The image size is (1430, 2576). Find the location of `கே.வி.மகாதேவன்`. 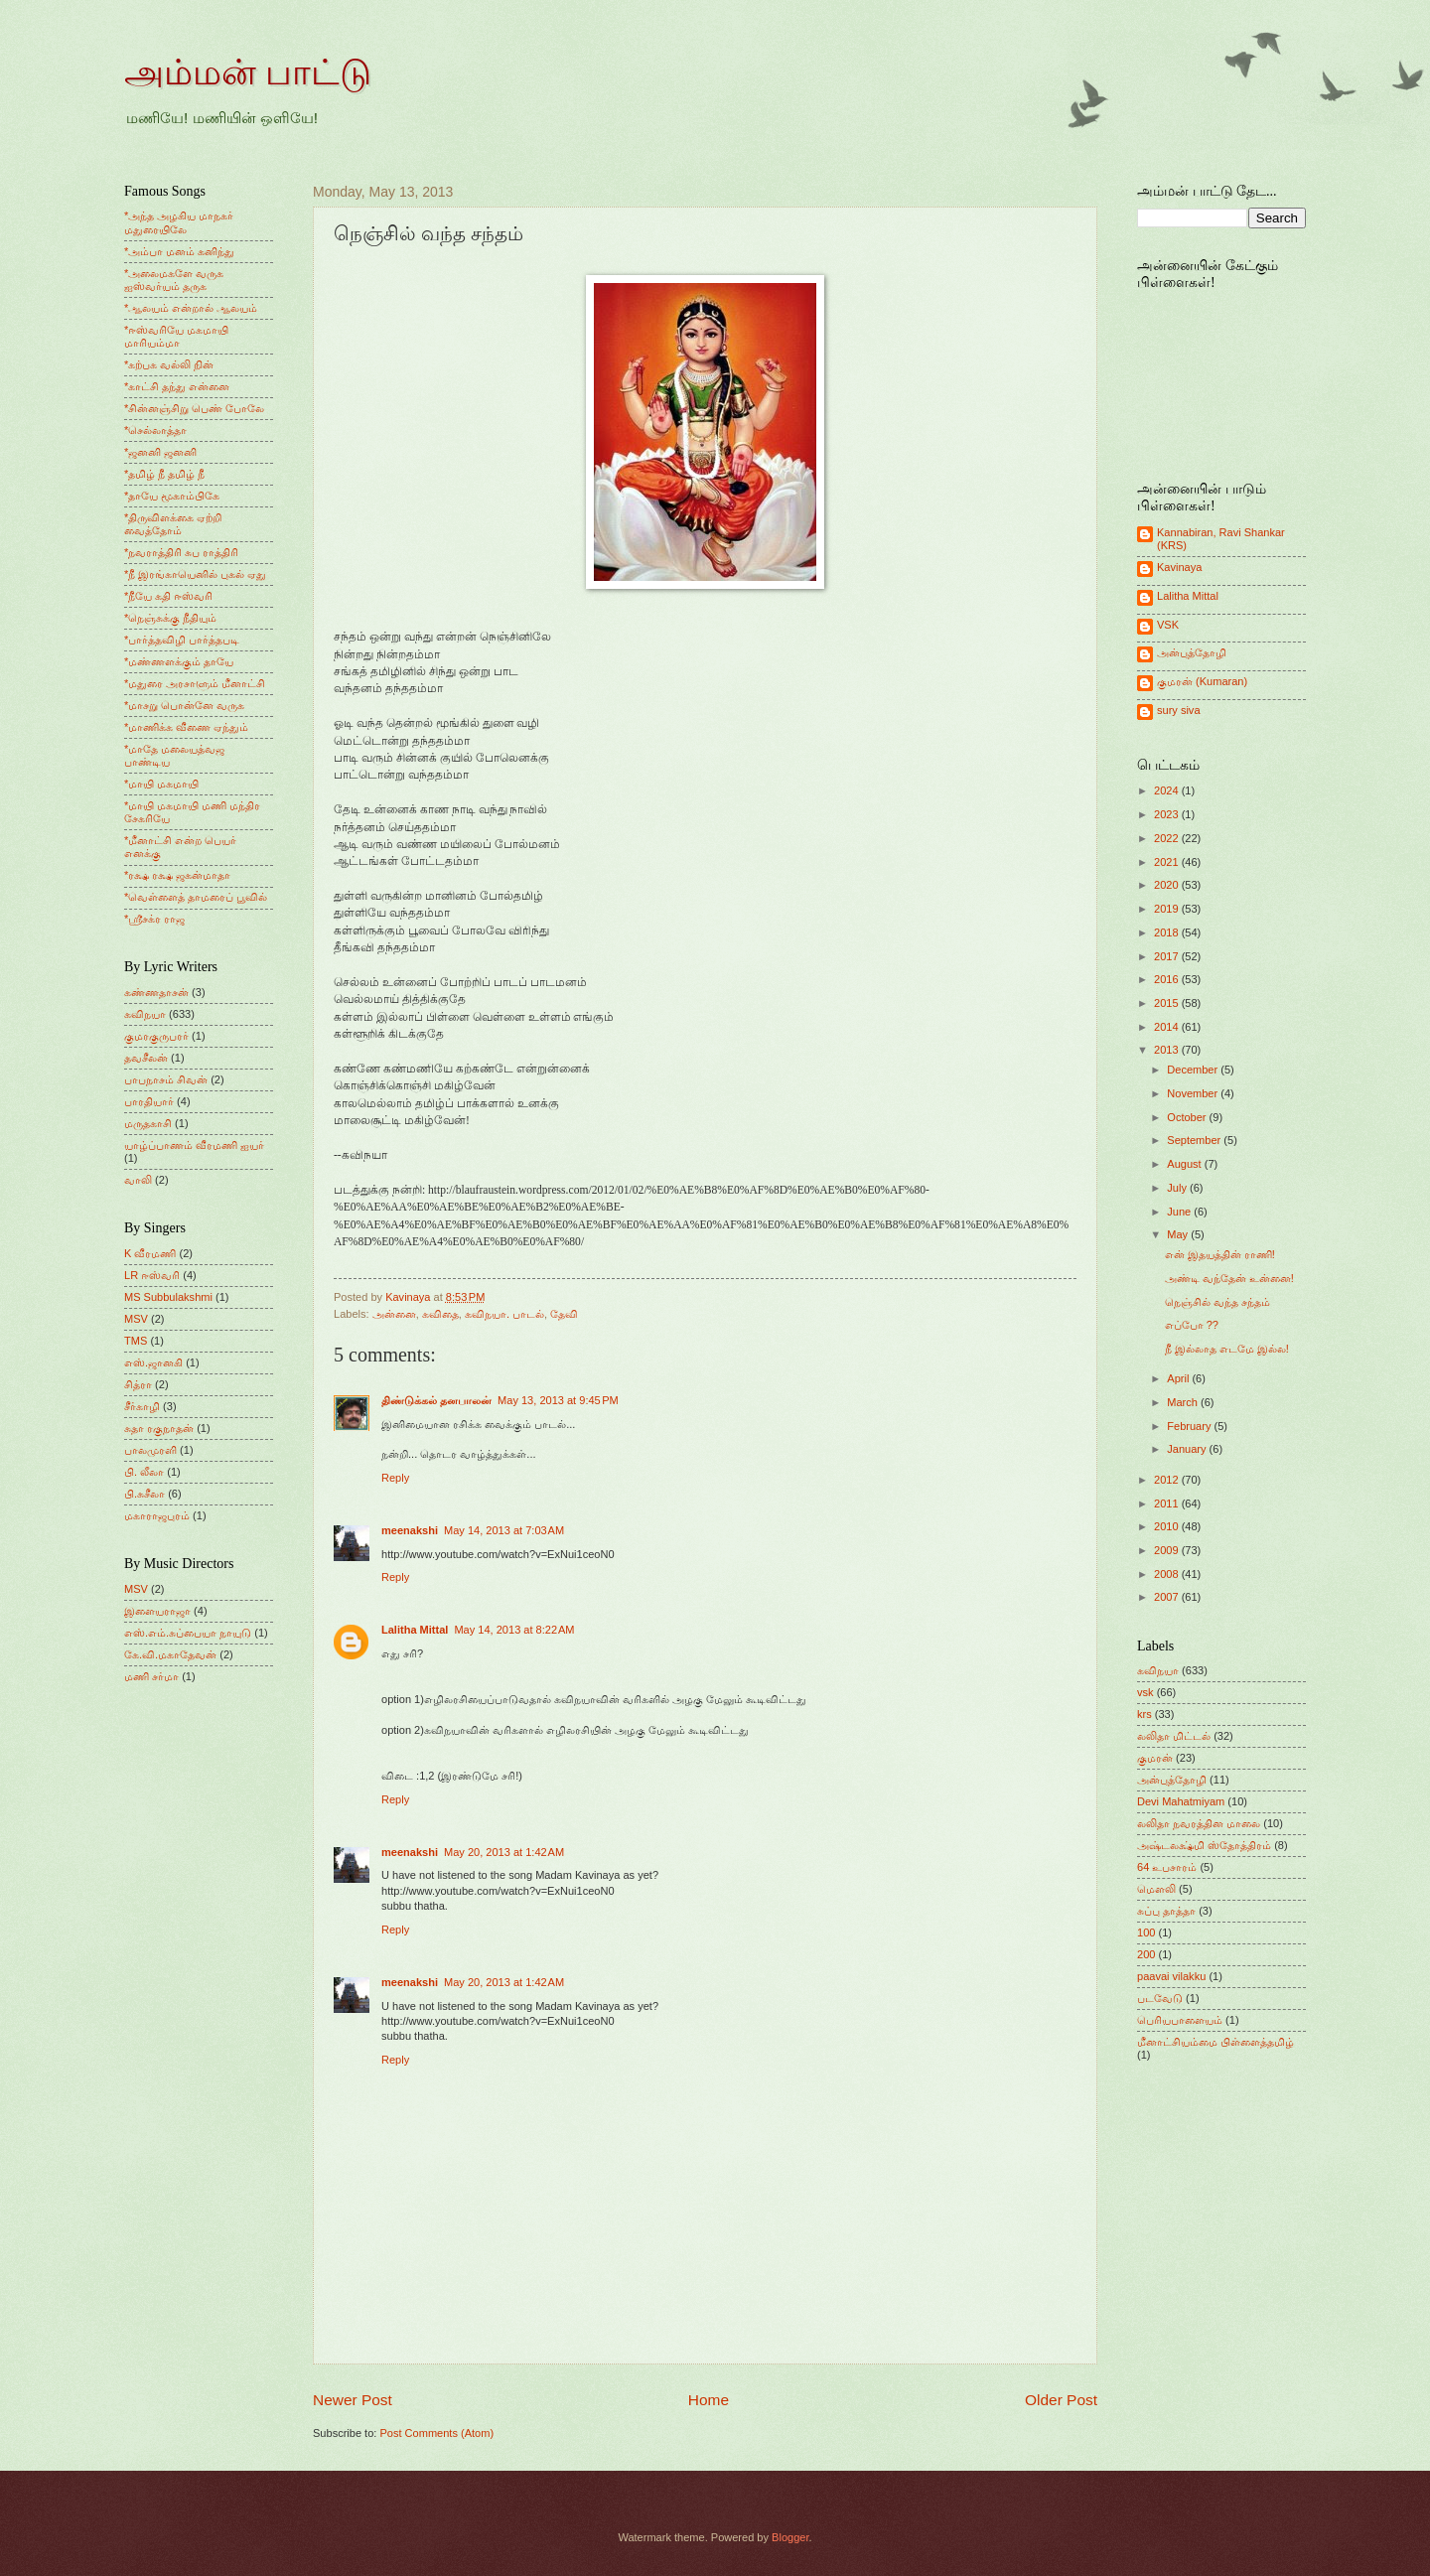

கே.வி.மகாதேவன் is located at coordinates (170, 1654).